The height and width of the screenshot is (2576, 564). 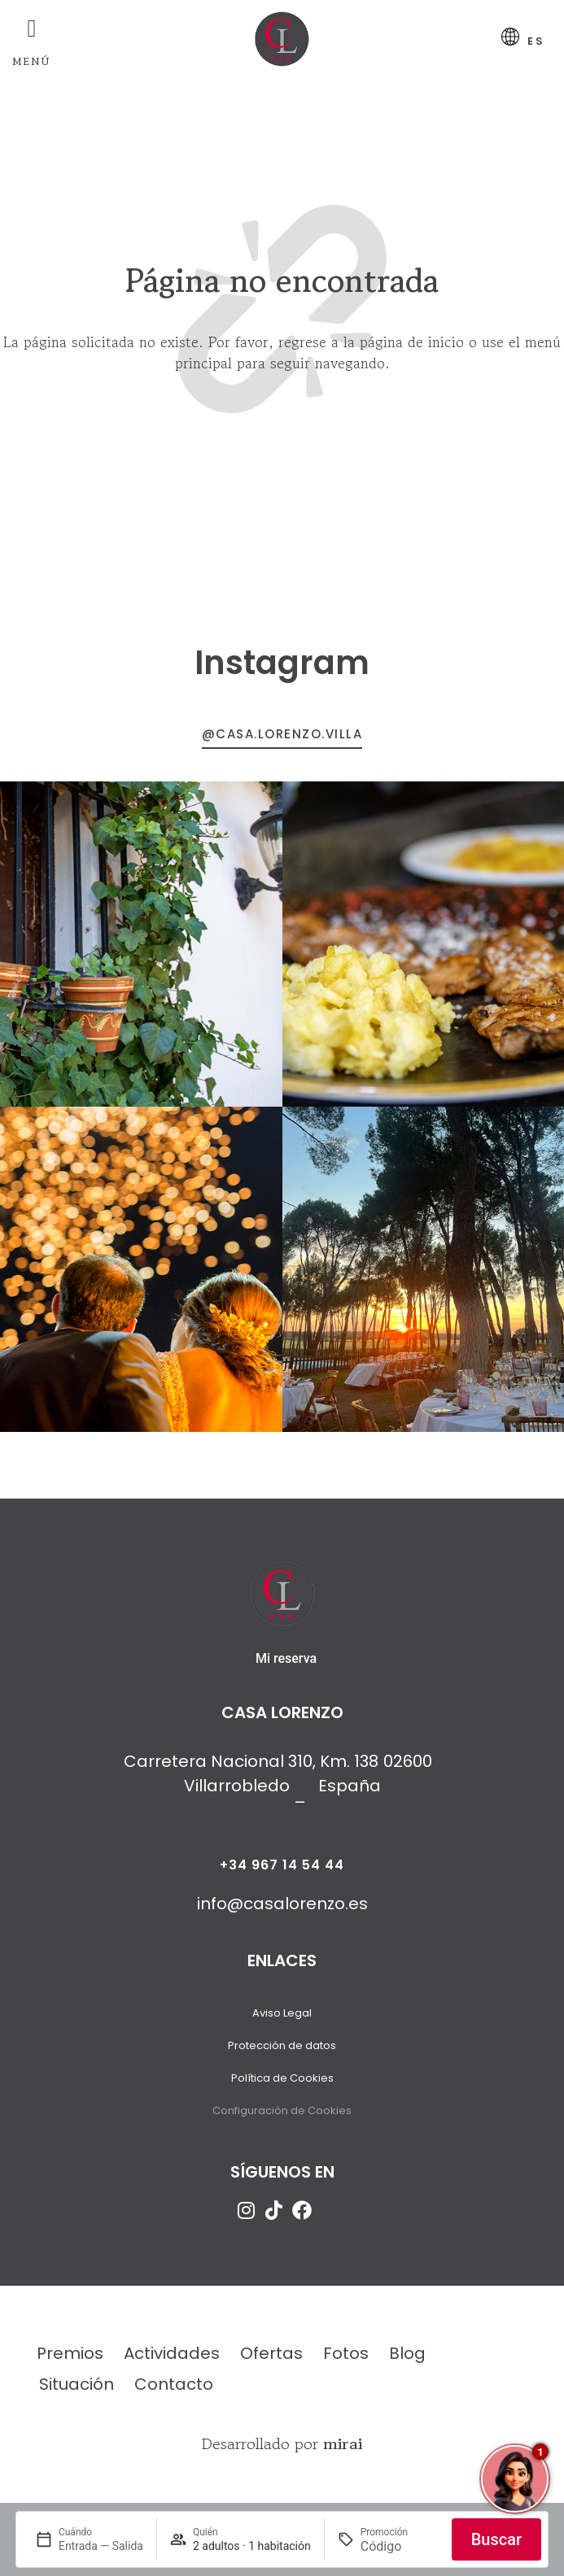 I want to click on Situación, so click(x=76, y=2390).